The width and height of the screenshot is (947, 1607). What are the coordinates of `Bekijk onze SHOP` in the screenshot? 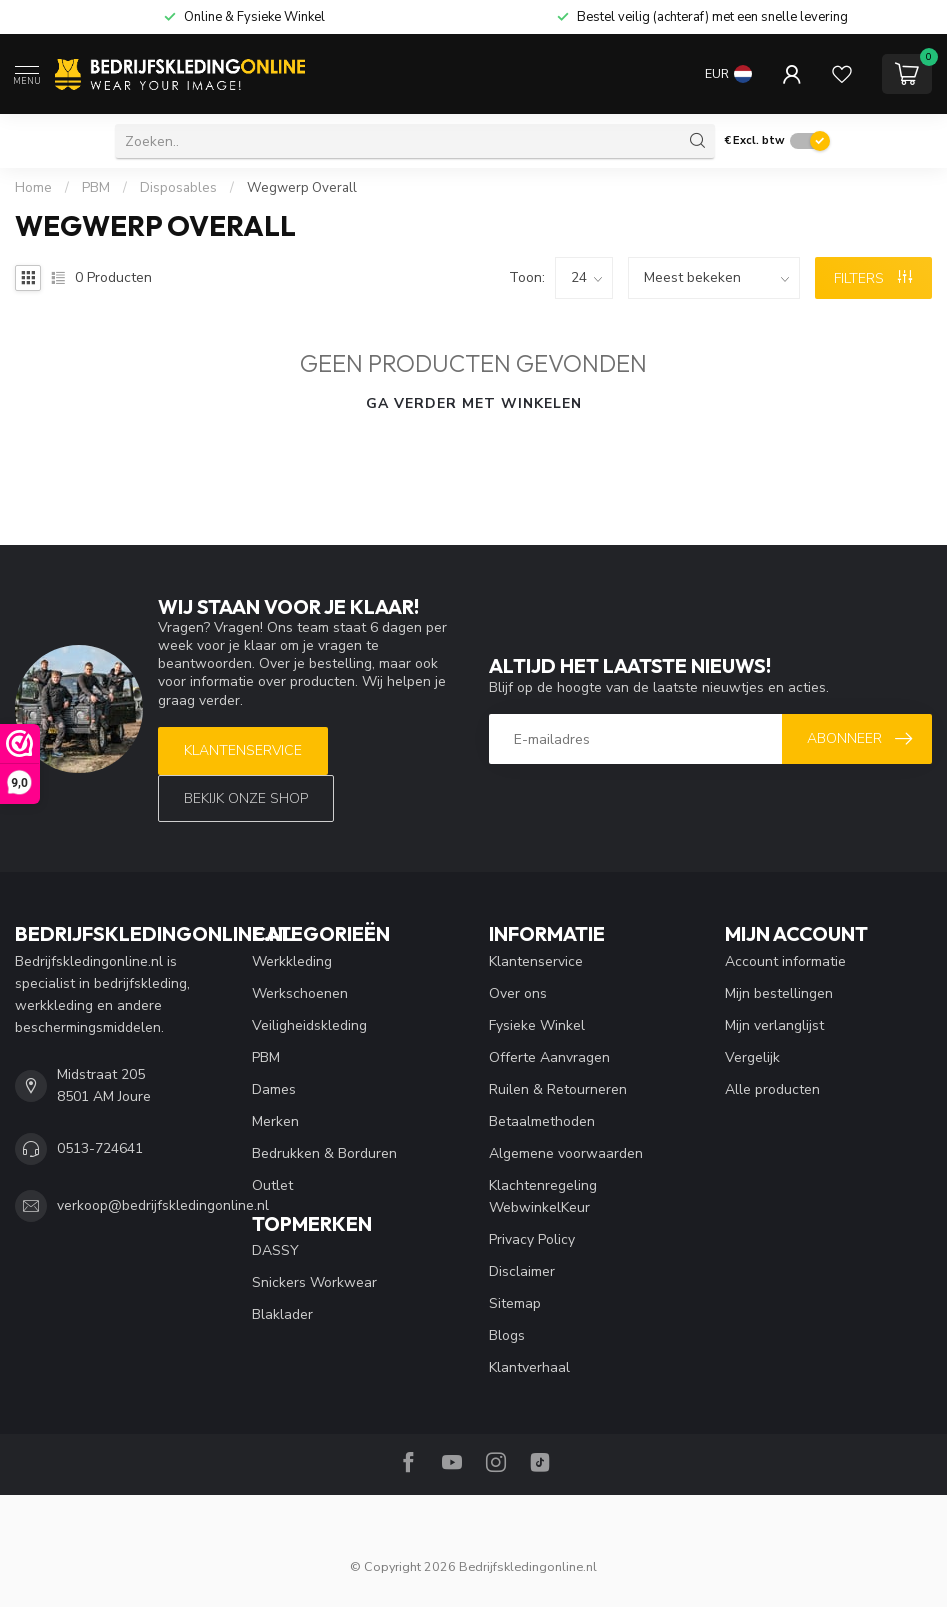 It's located at (246, 798).